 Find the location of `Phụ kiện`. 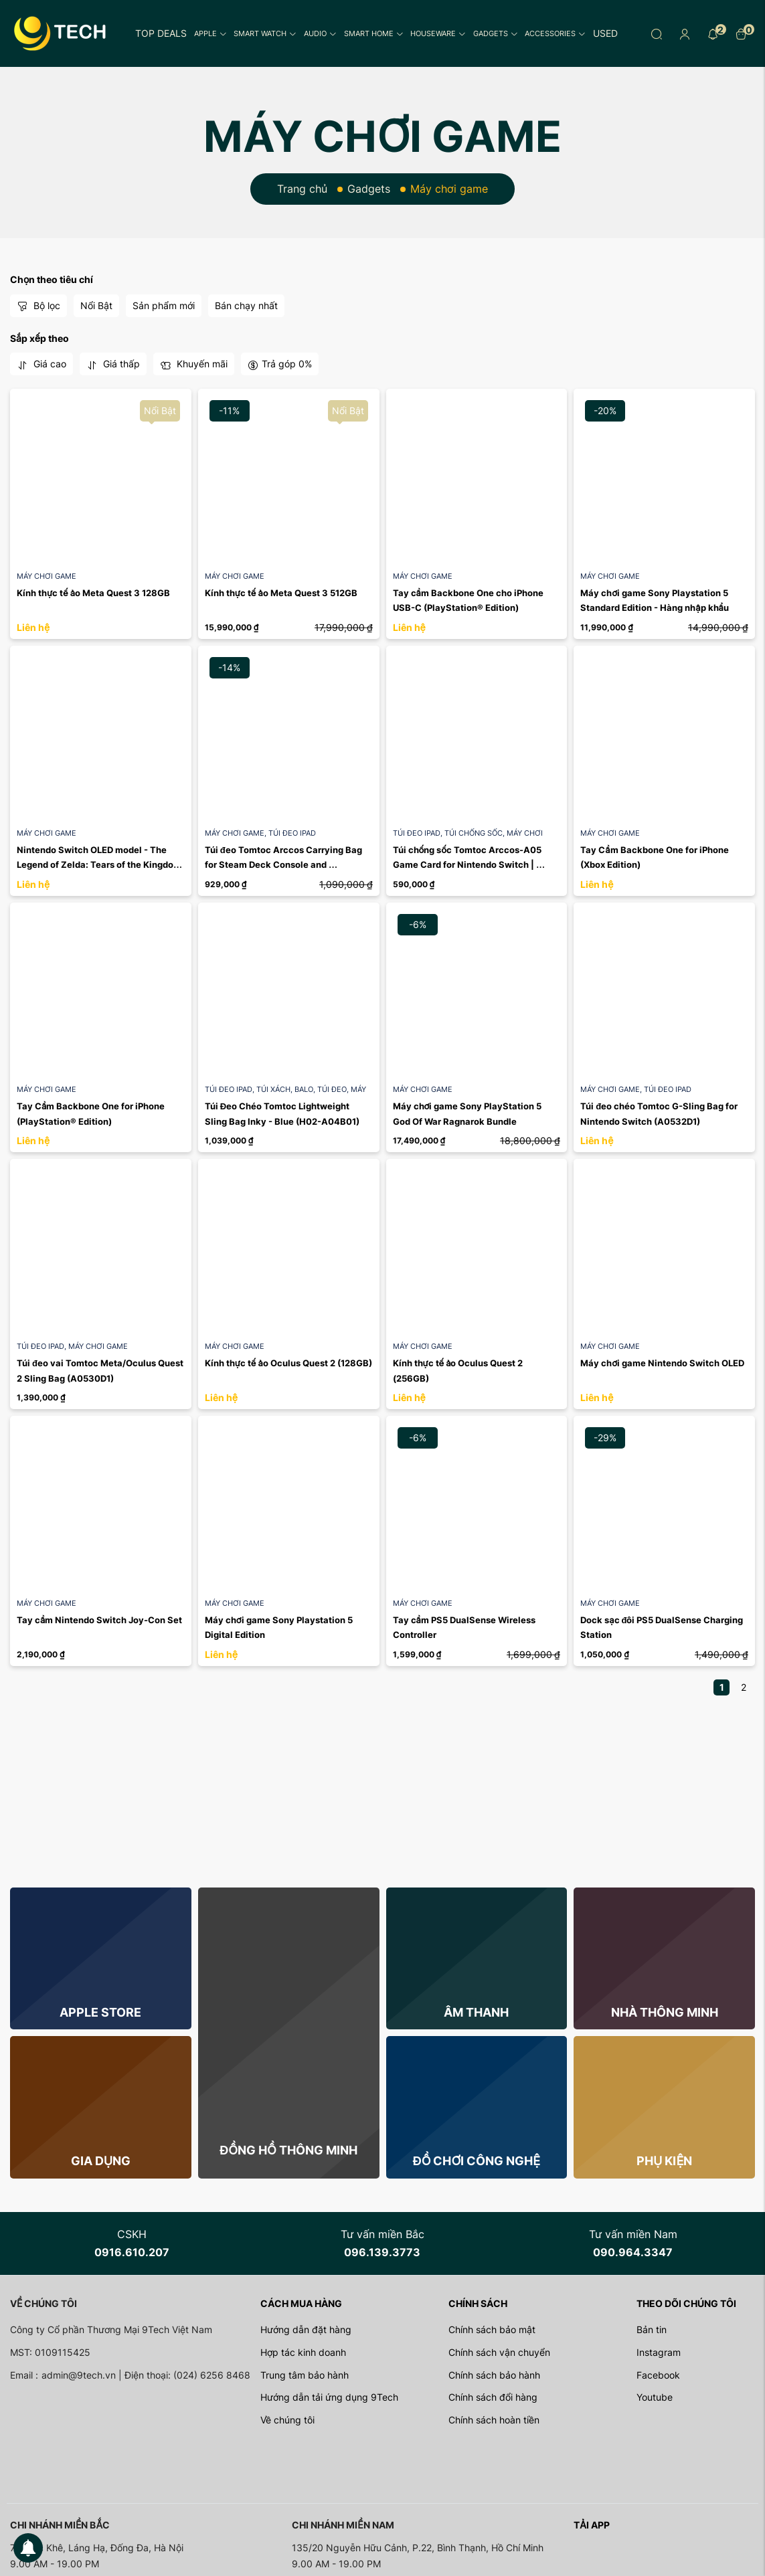

Phụ kiện is located at coordinates (664, 2161).